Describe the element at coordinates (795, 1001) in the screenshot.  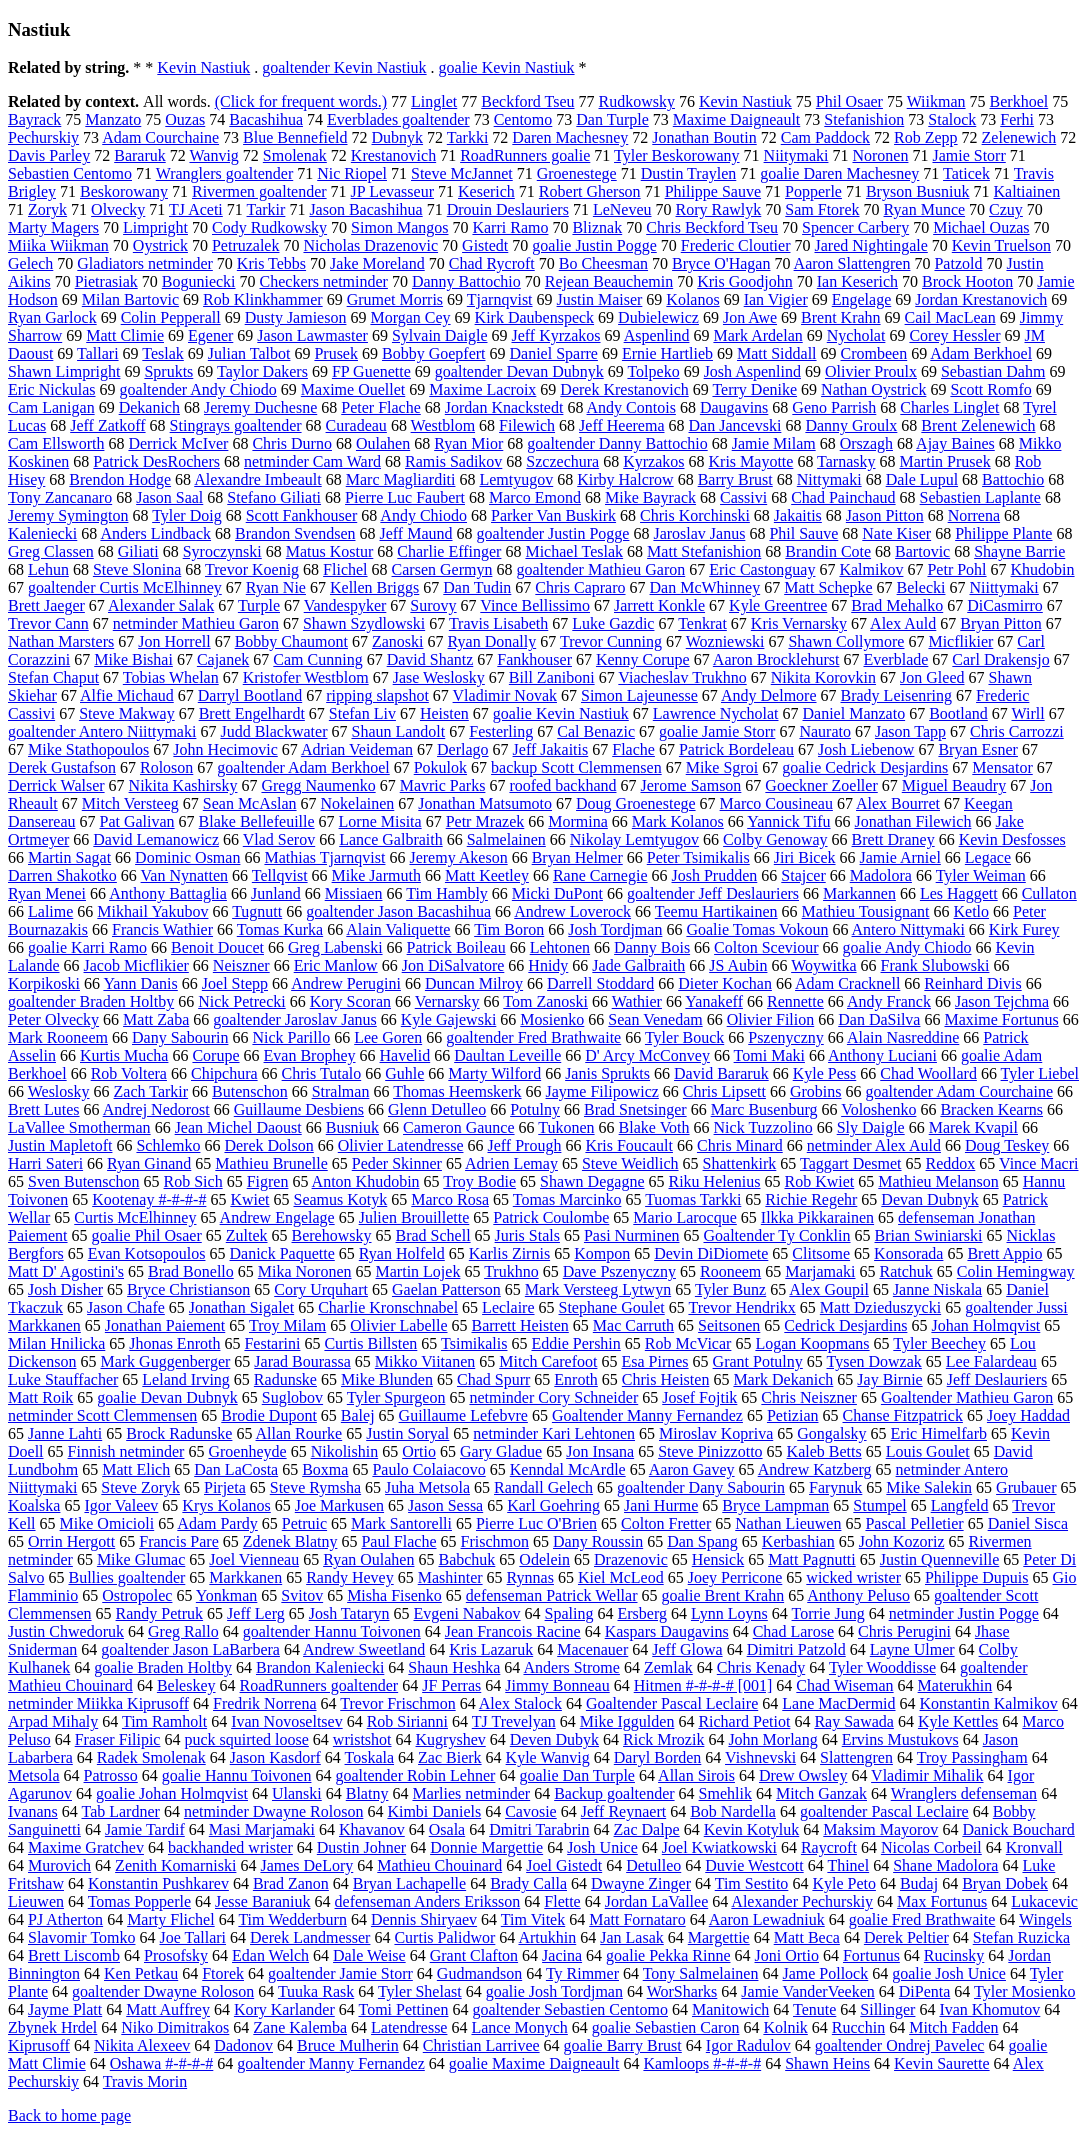
I see `Rennette` at that location.